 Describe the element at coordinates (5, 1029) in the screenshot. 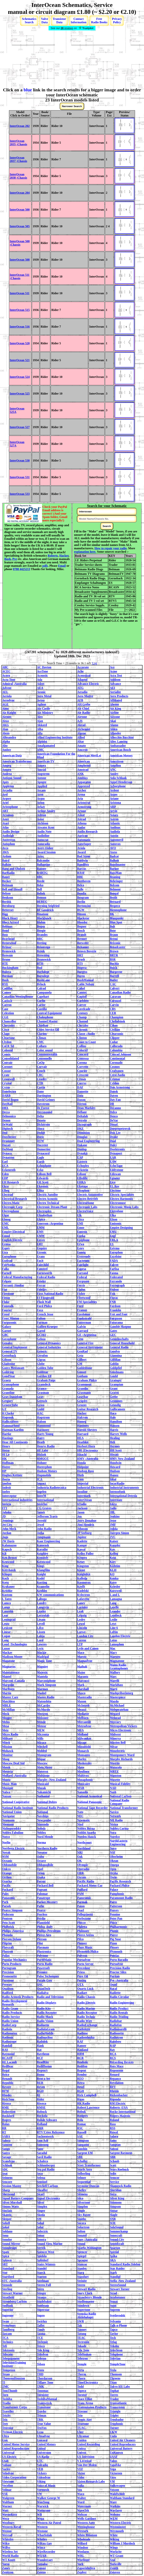

I see `Cisco` at that location.